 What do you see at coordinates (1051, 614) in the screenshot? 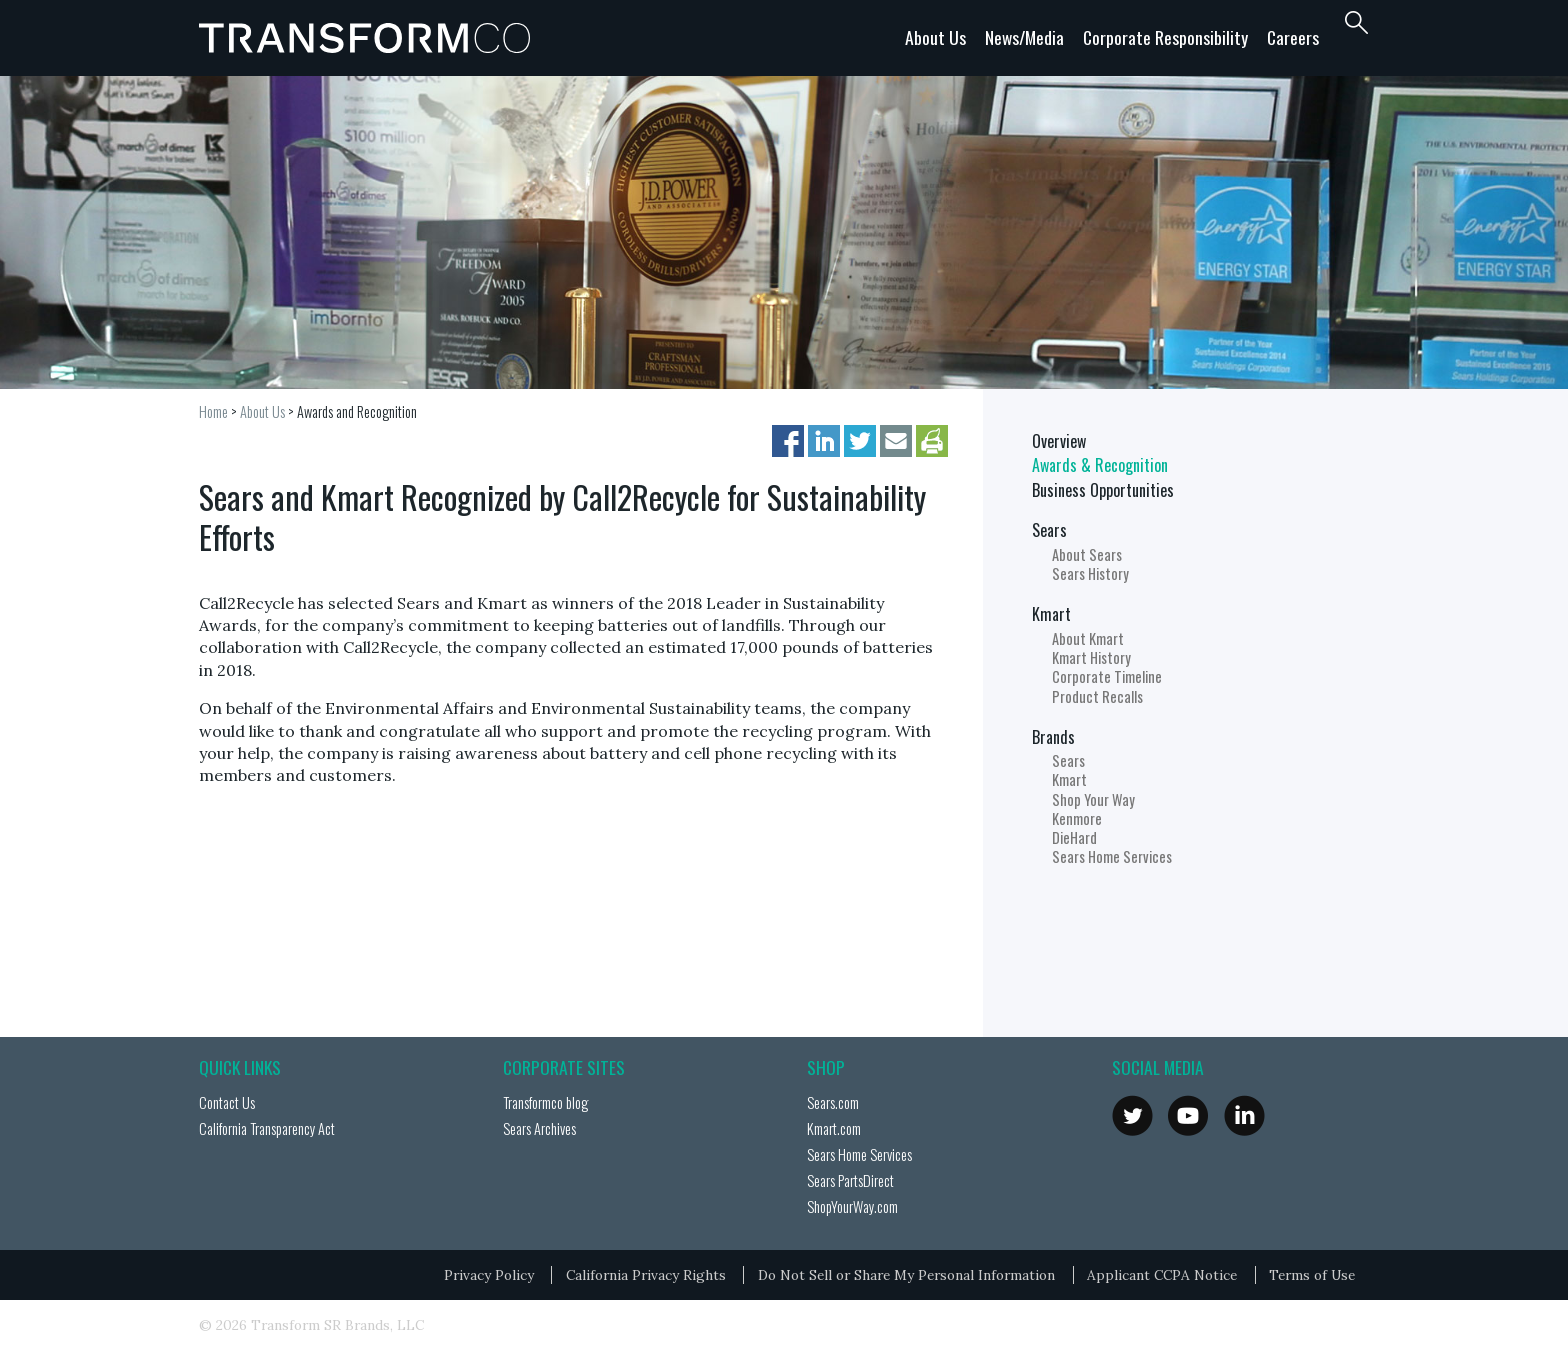
I see `Kmart` at bounding box center [1051, 614].